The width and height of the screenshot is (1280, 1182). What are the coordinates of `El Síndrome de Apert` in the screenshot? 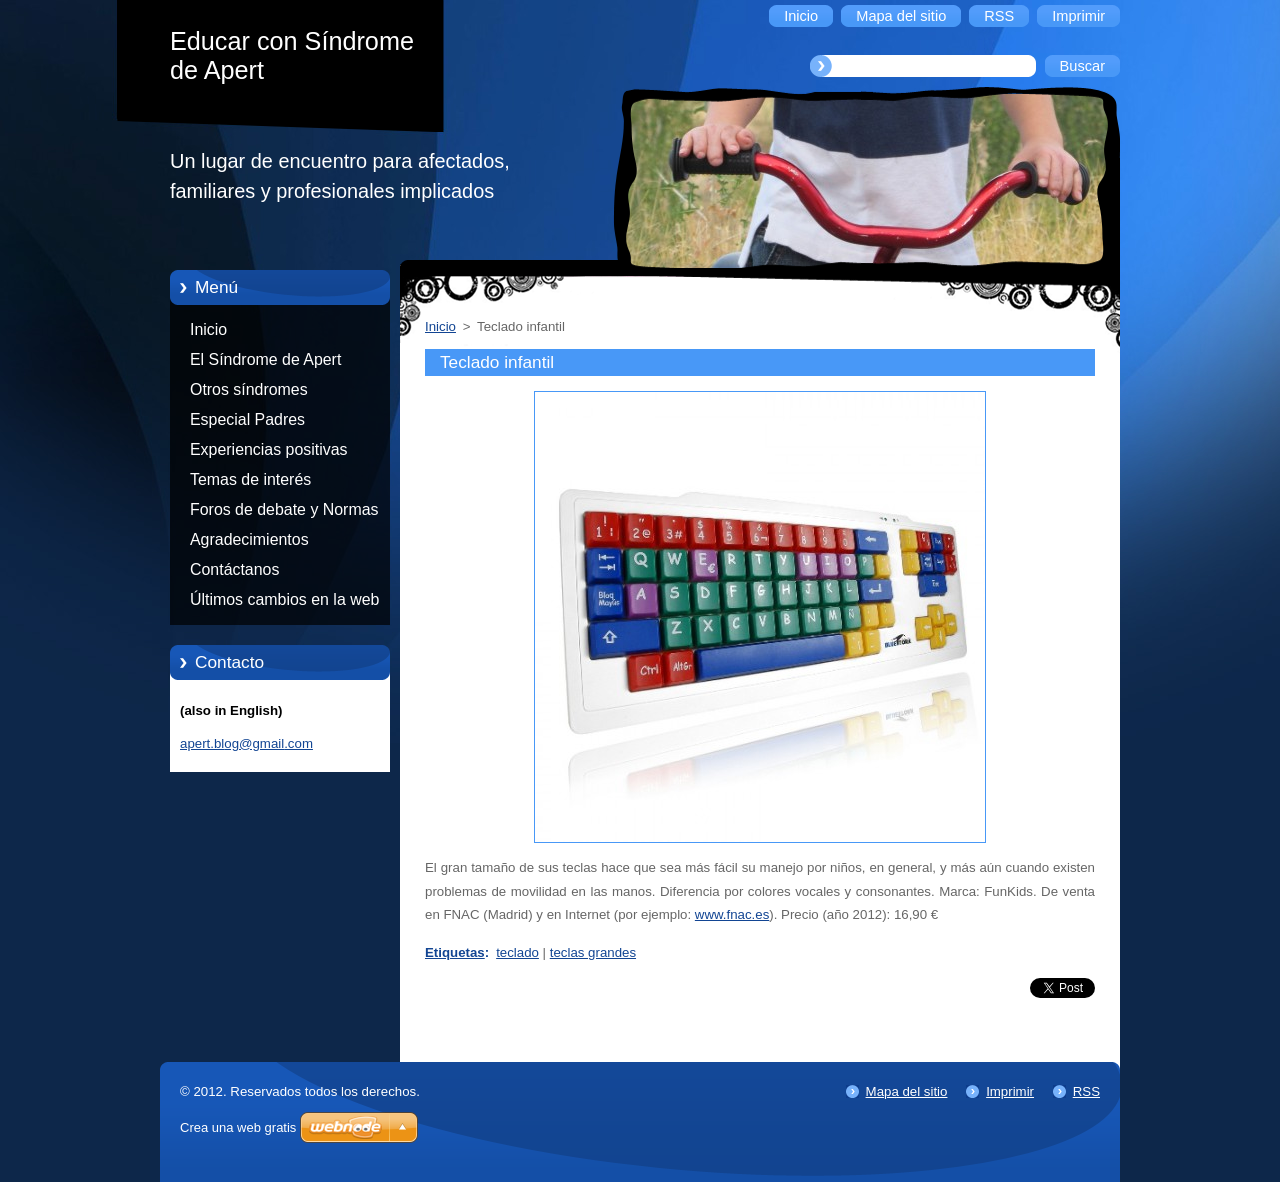 It's located at (265, 359).